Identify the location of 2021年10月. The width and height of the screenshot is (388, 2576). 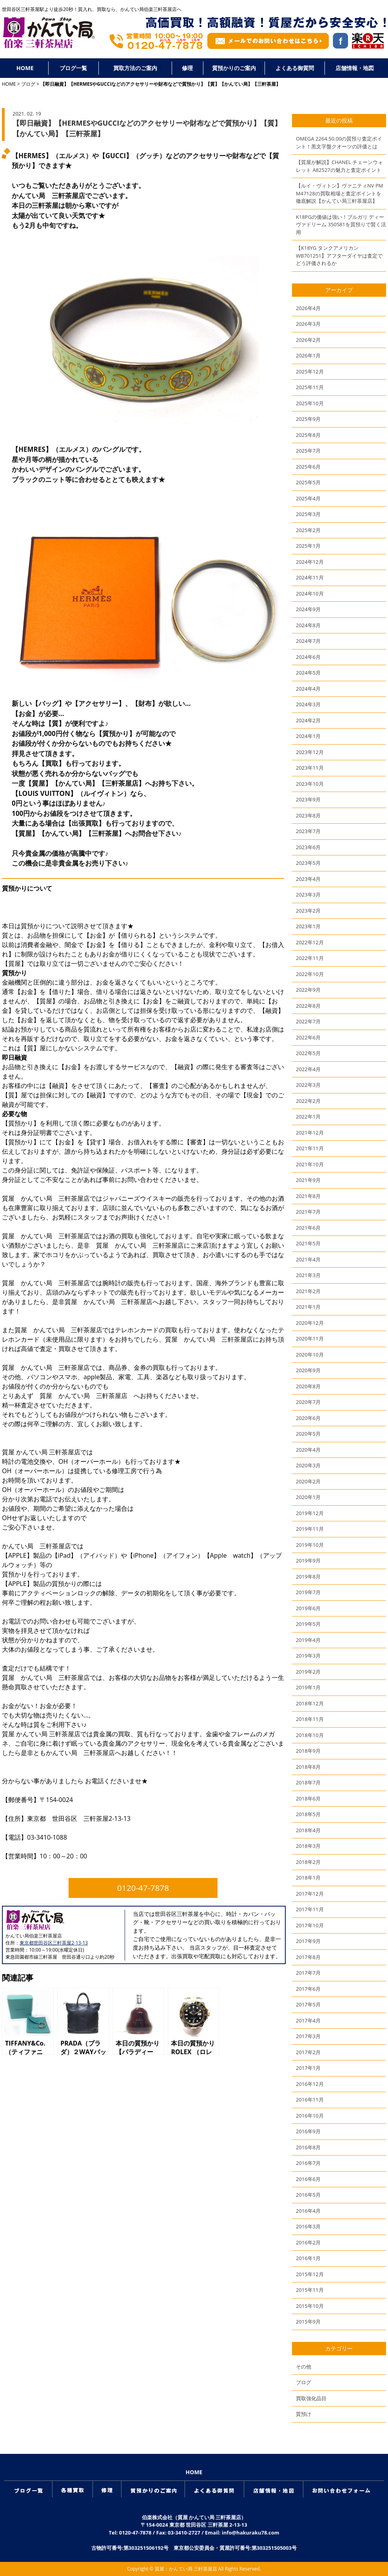
(310, 1164).